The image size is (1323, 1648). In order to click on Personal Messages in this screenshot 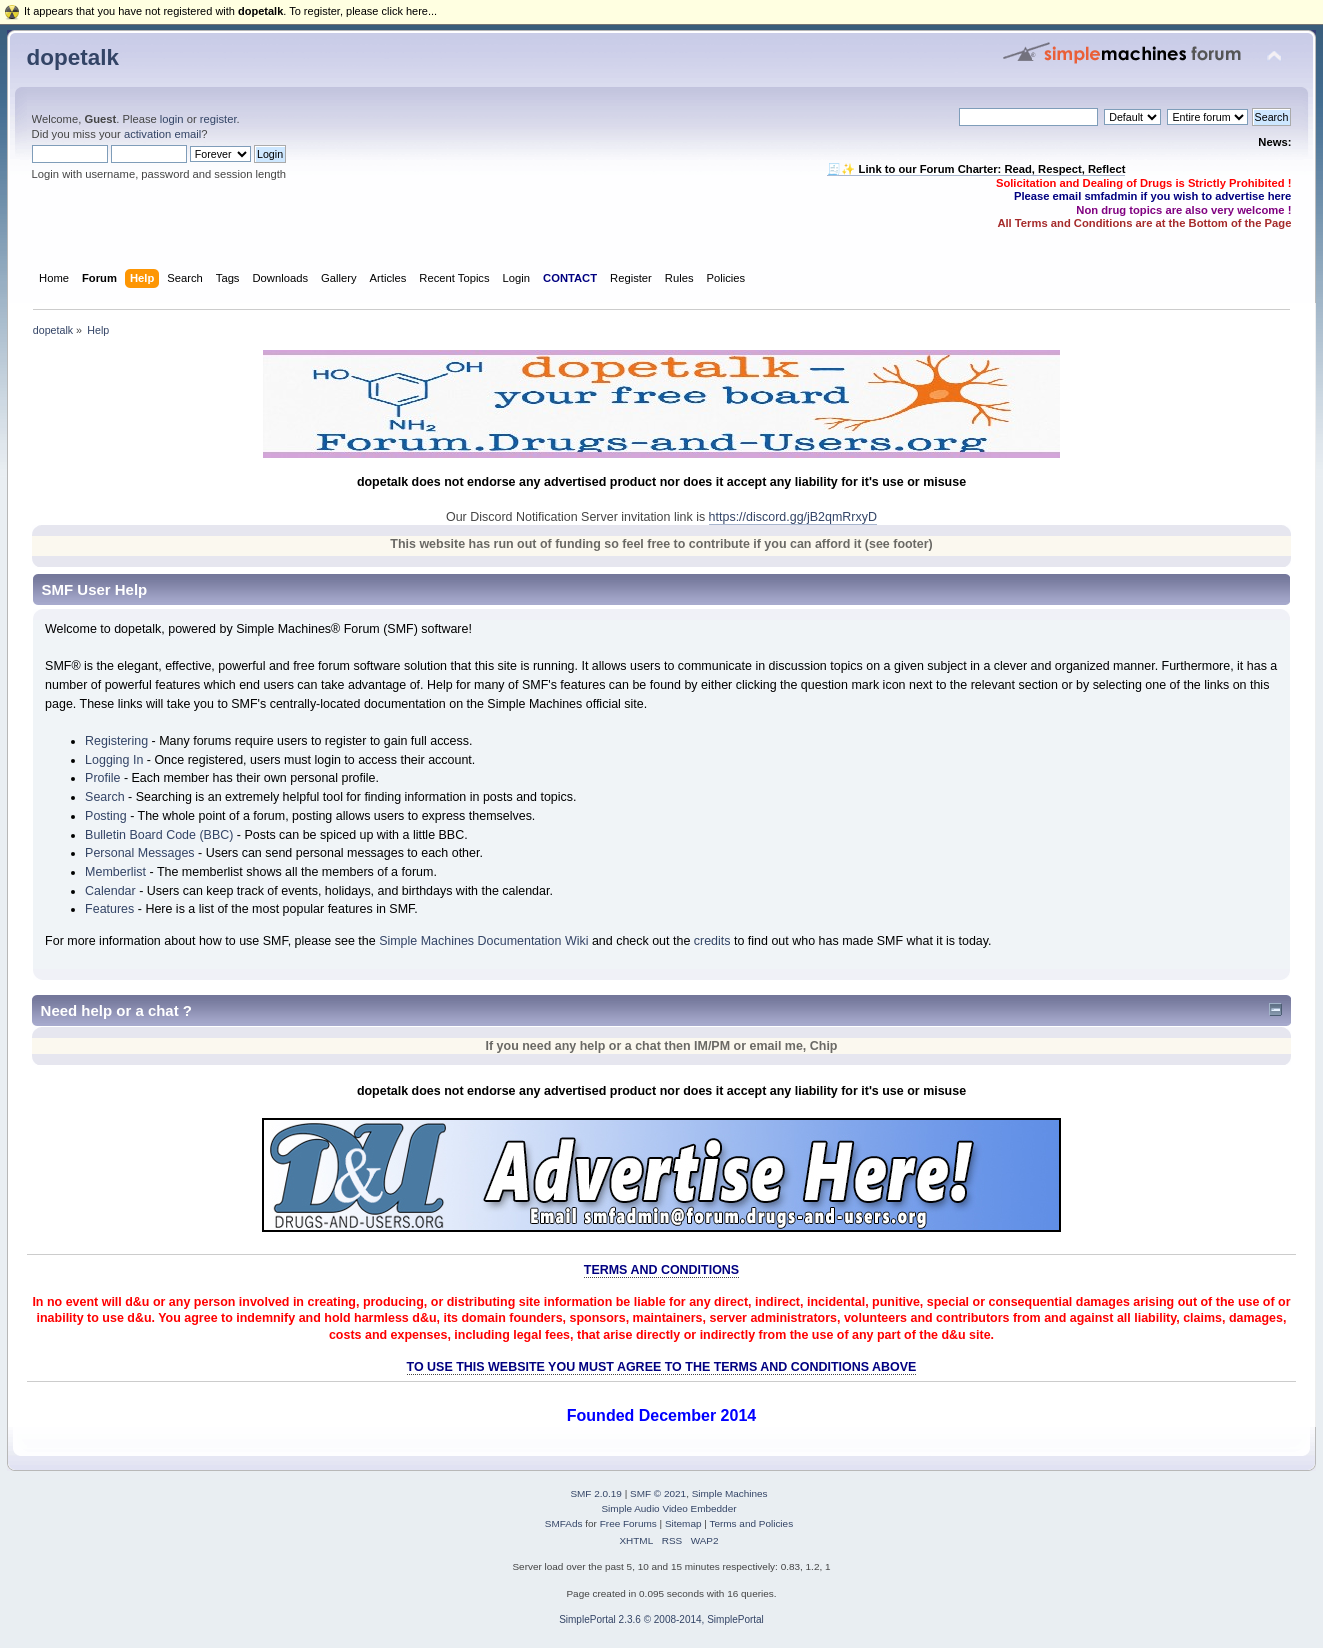, I will do `click(140, 853)`.